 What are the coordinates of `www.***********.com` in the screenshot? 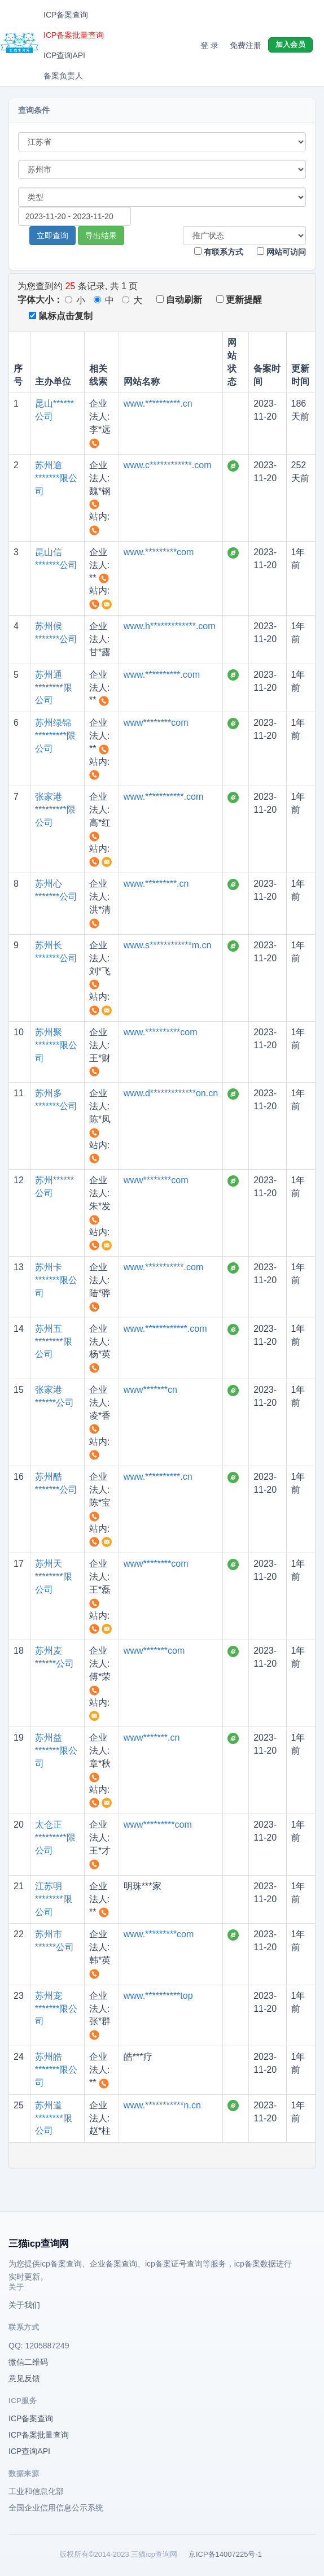 It's located at (163, 796).